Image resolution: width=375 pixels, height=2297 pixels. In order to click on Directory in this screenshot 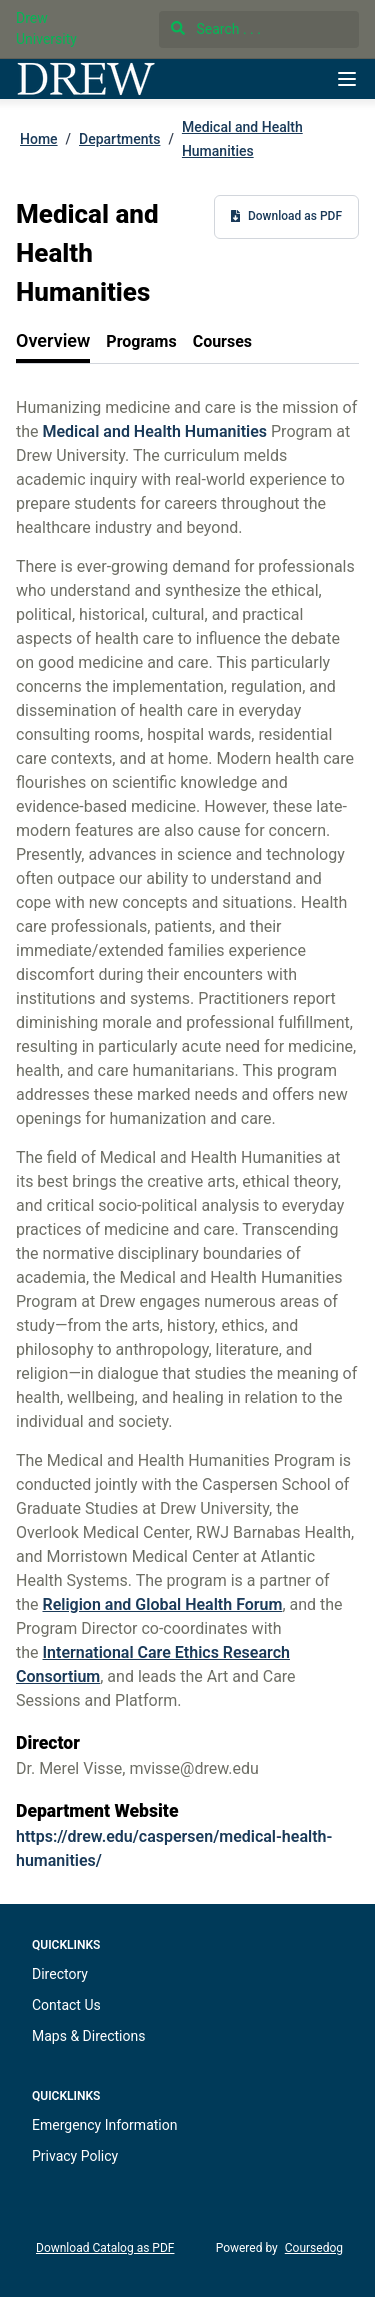, I will do `click(60, 1974)`.